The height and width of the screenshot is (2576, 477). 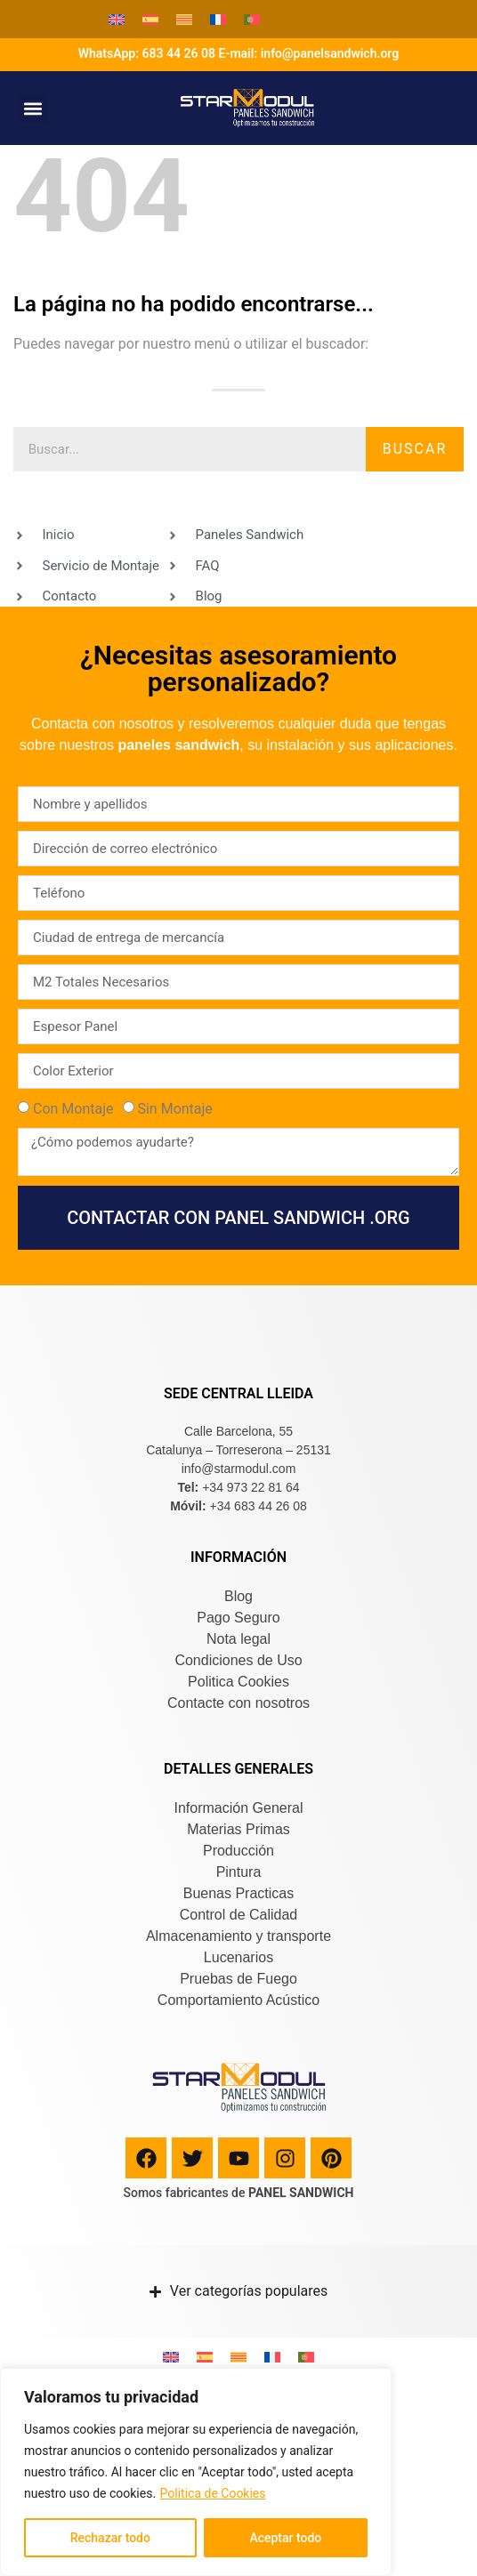 What do you see at coordinates (218, 19) in the screenshot?
I see `[Cambiar a Francés]` at bounding box center [218, 19].